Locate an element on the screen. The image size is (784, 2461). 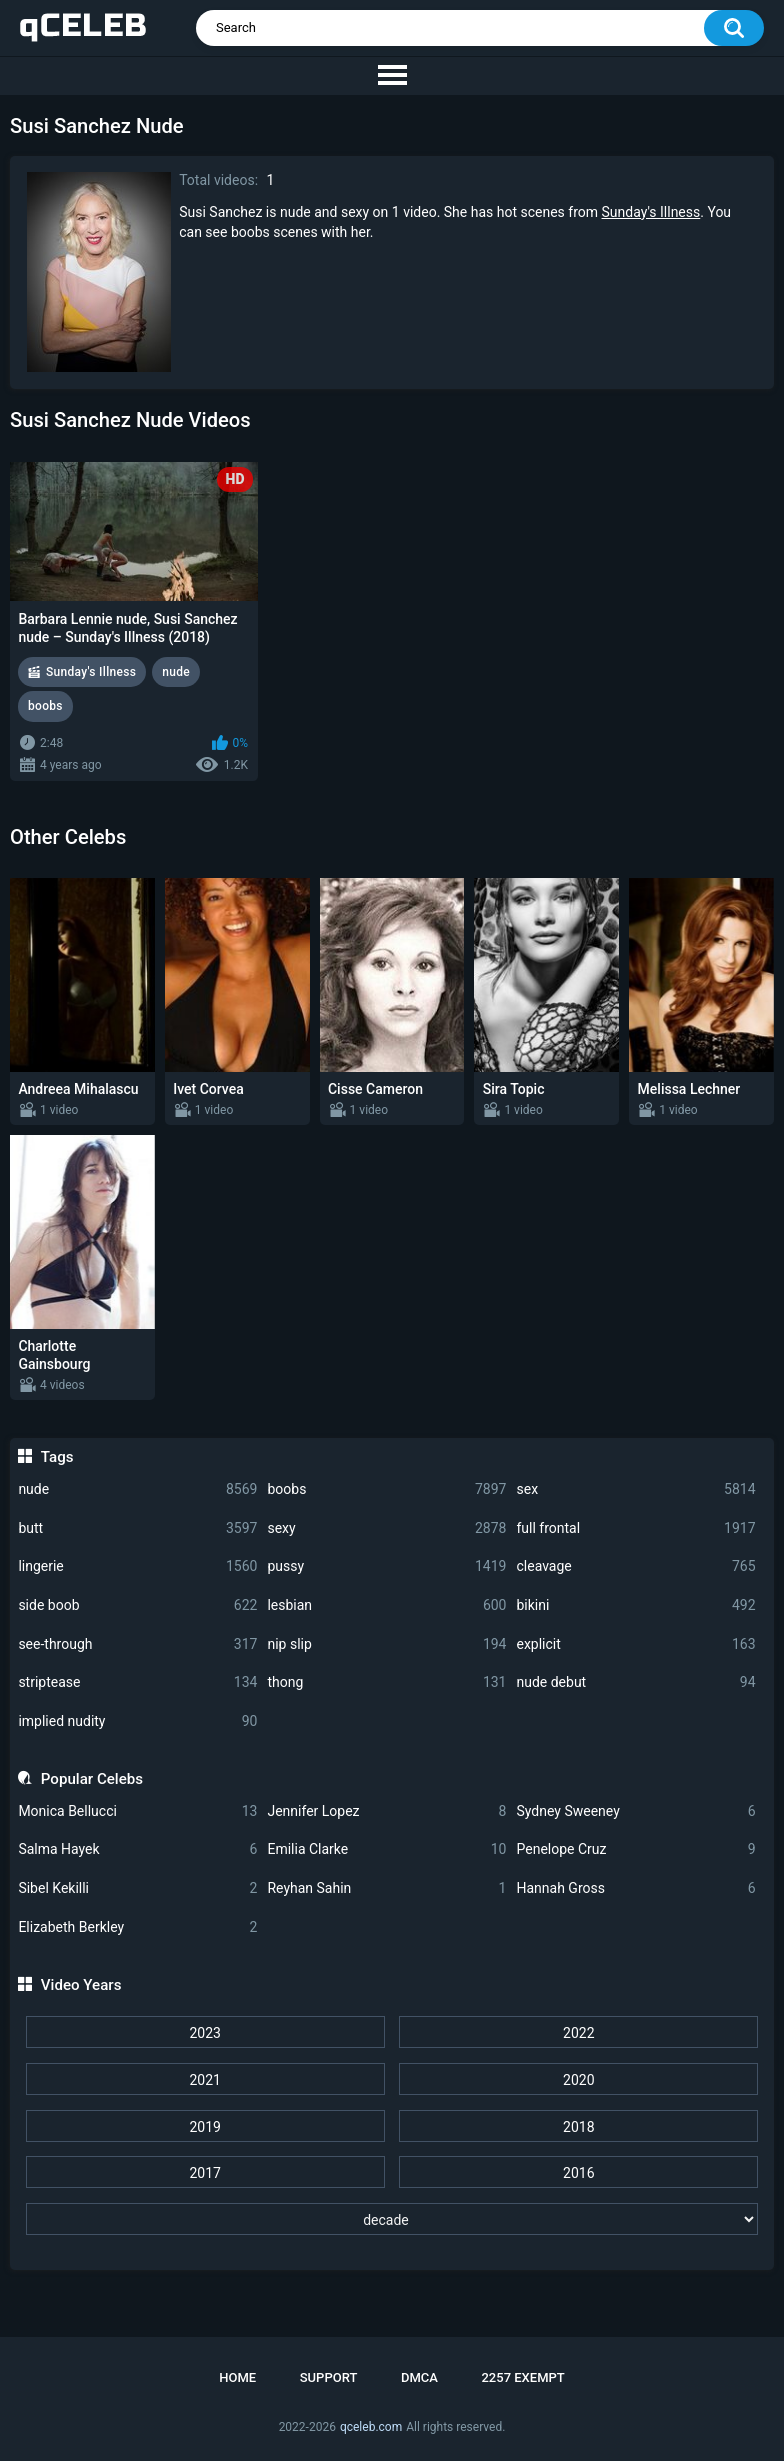
2021 is located at coordinates (204, 2080).